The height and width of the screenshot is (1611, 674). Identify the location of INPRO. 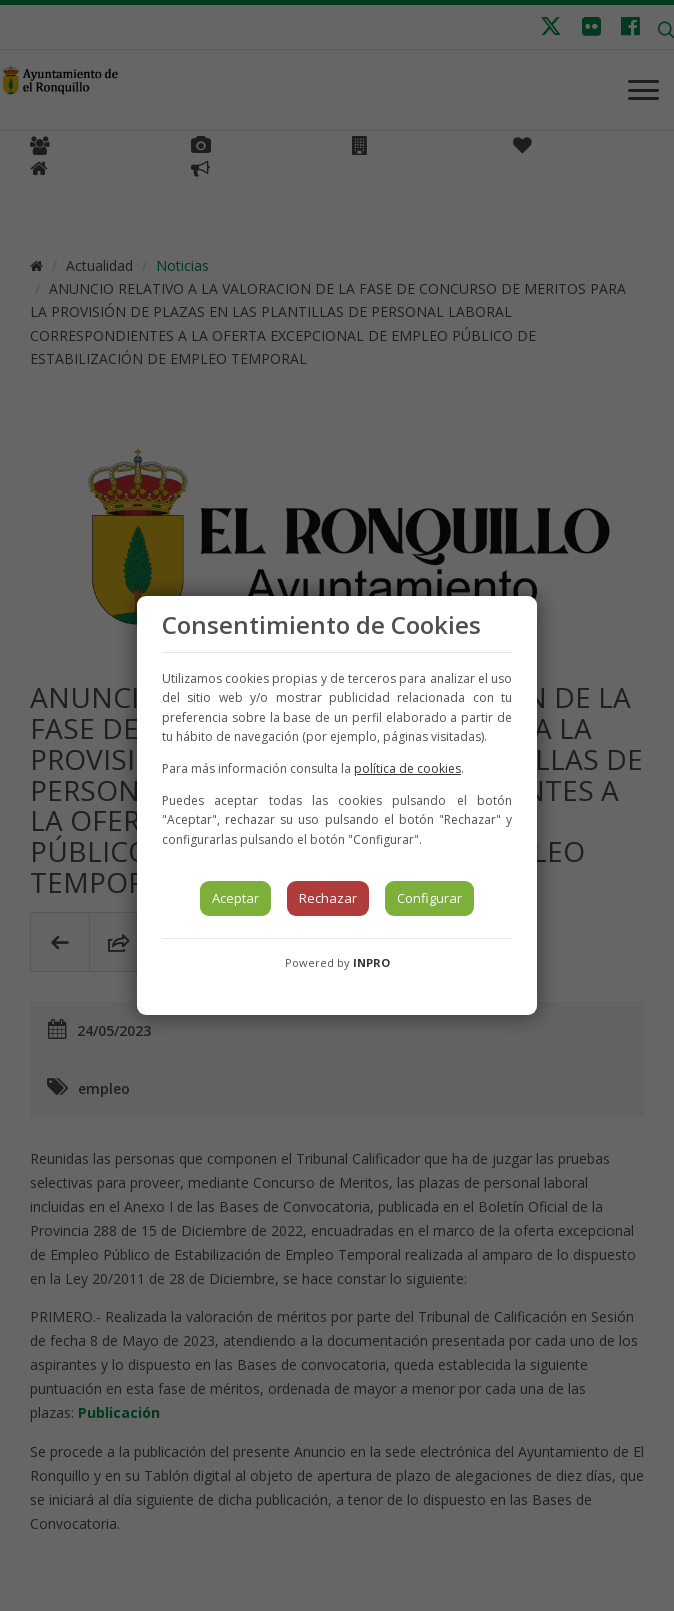
(371, 962).